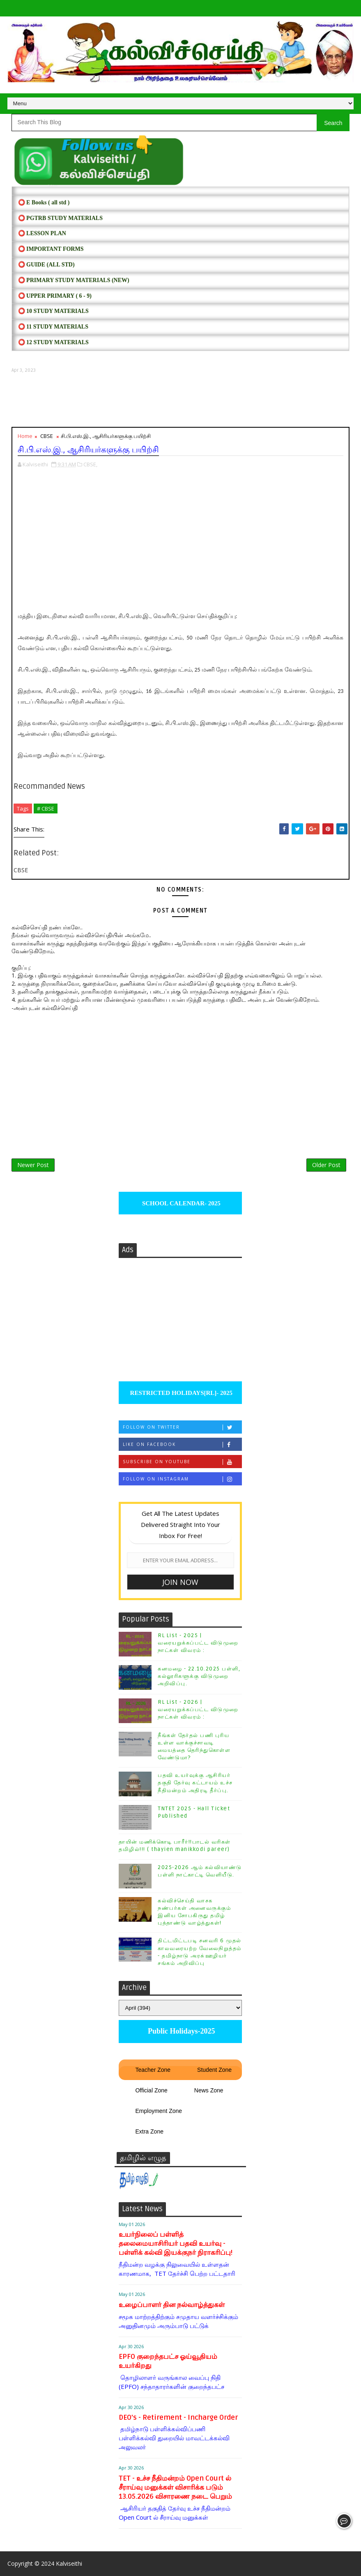 The height and width of the screenshot is (2576, 361). I want to click on Subscribe on Youtube, so click(182, 1462).